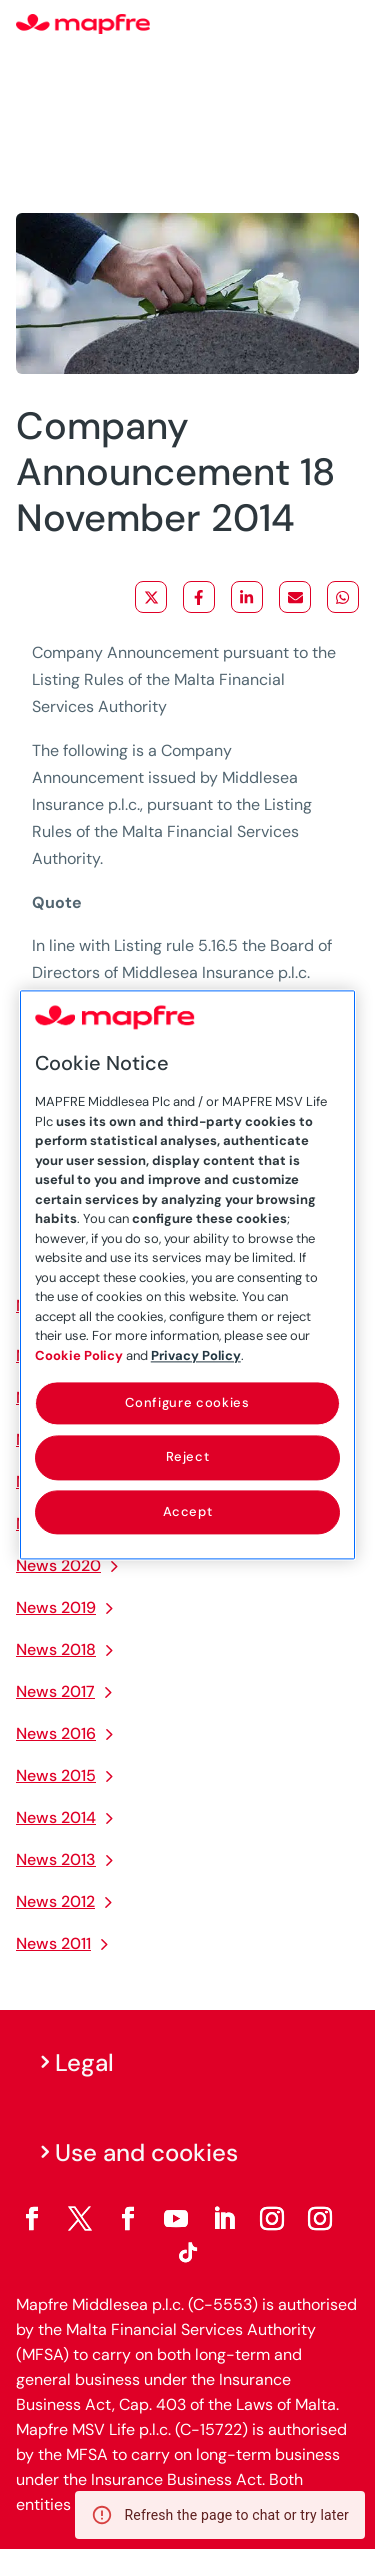 The height and width of the screenshot is (2549, 375). What do you see at coordinates (56, 1607) in the screenshot?
I see `News 2019` at bounding box center [56, 1607].